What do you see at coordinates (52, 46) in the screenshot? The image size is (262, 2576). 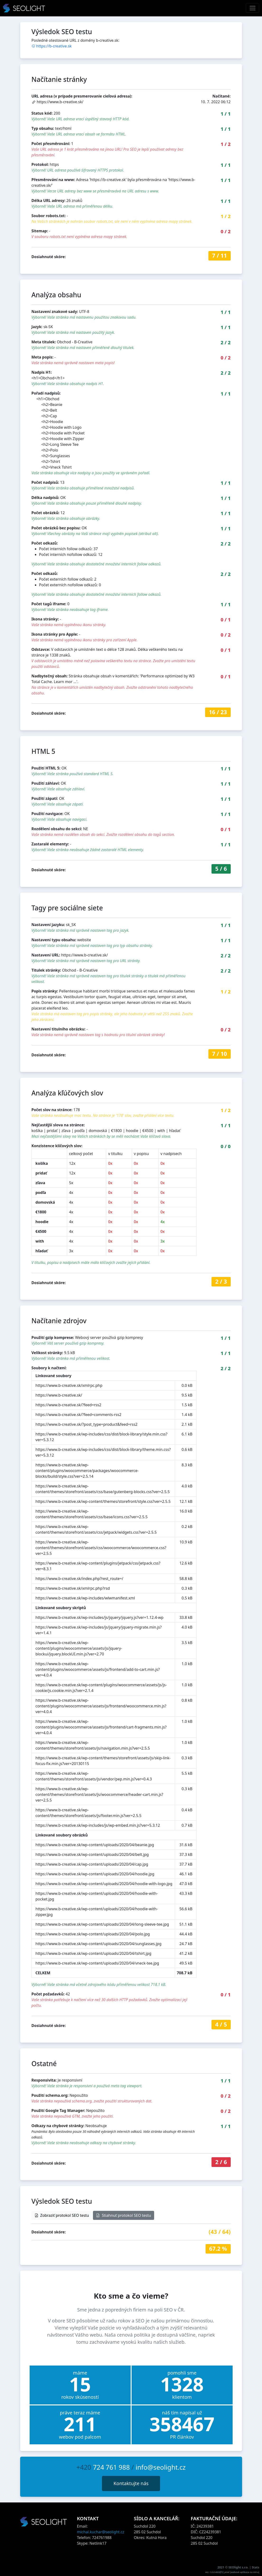 I see `https://b-creative.sk` at bounding box center [52, 46].